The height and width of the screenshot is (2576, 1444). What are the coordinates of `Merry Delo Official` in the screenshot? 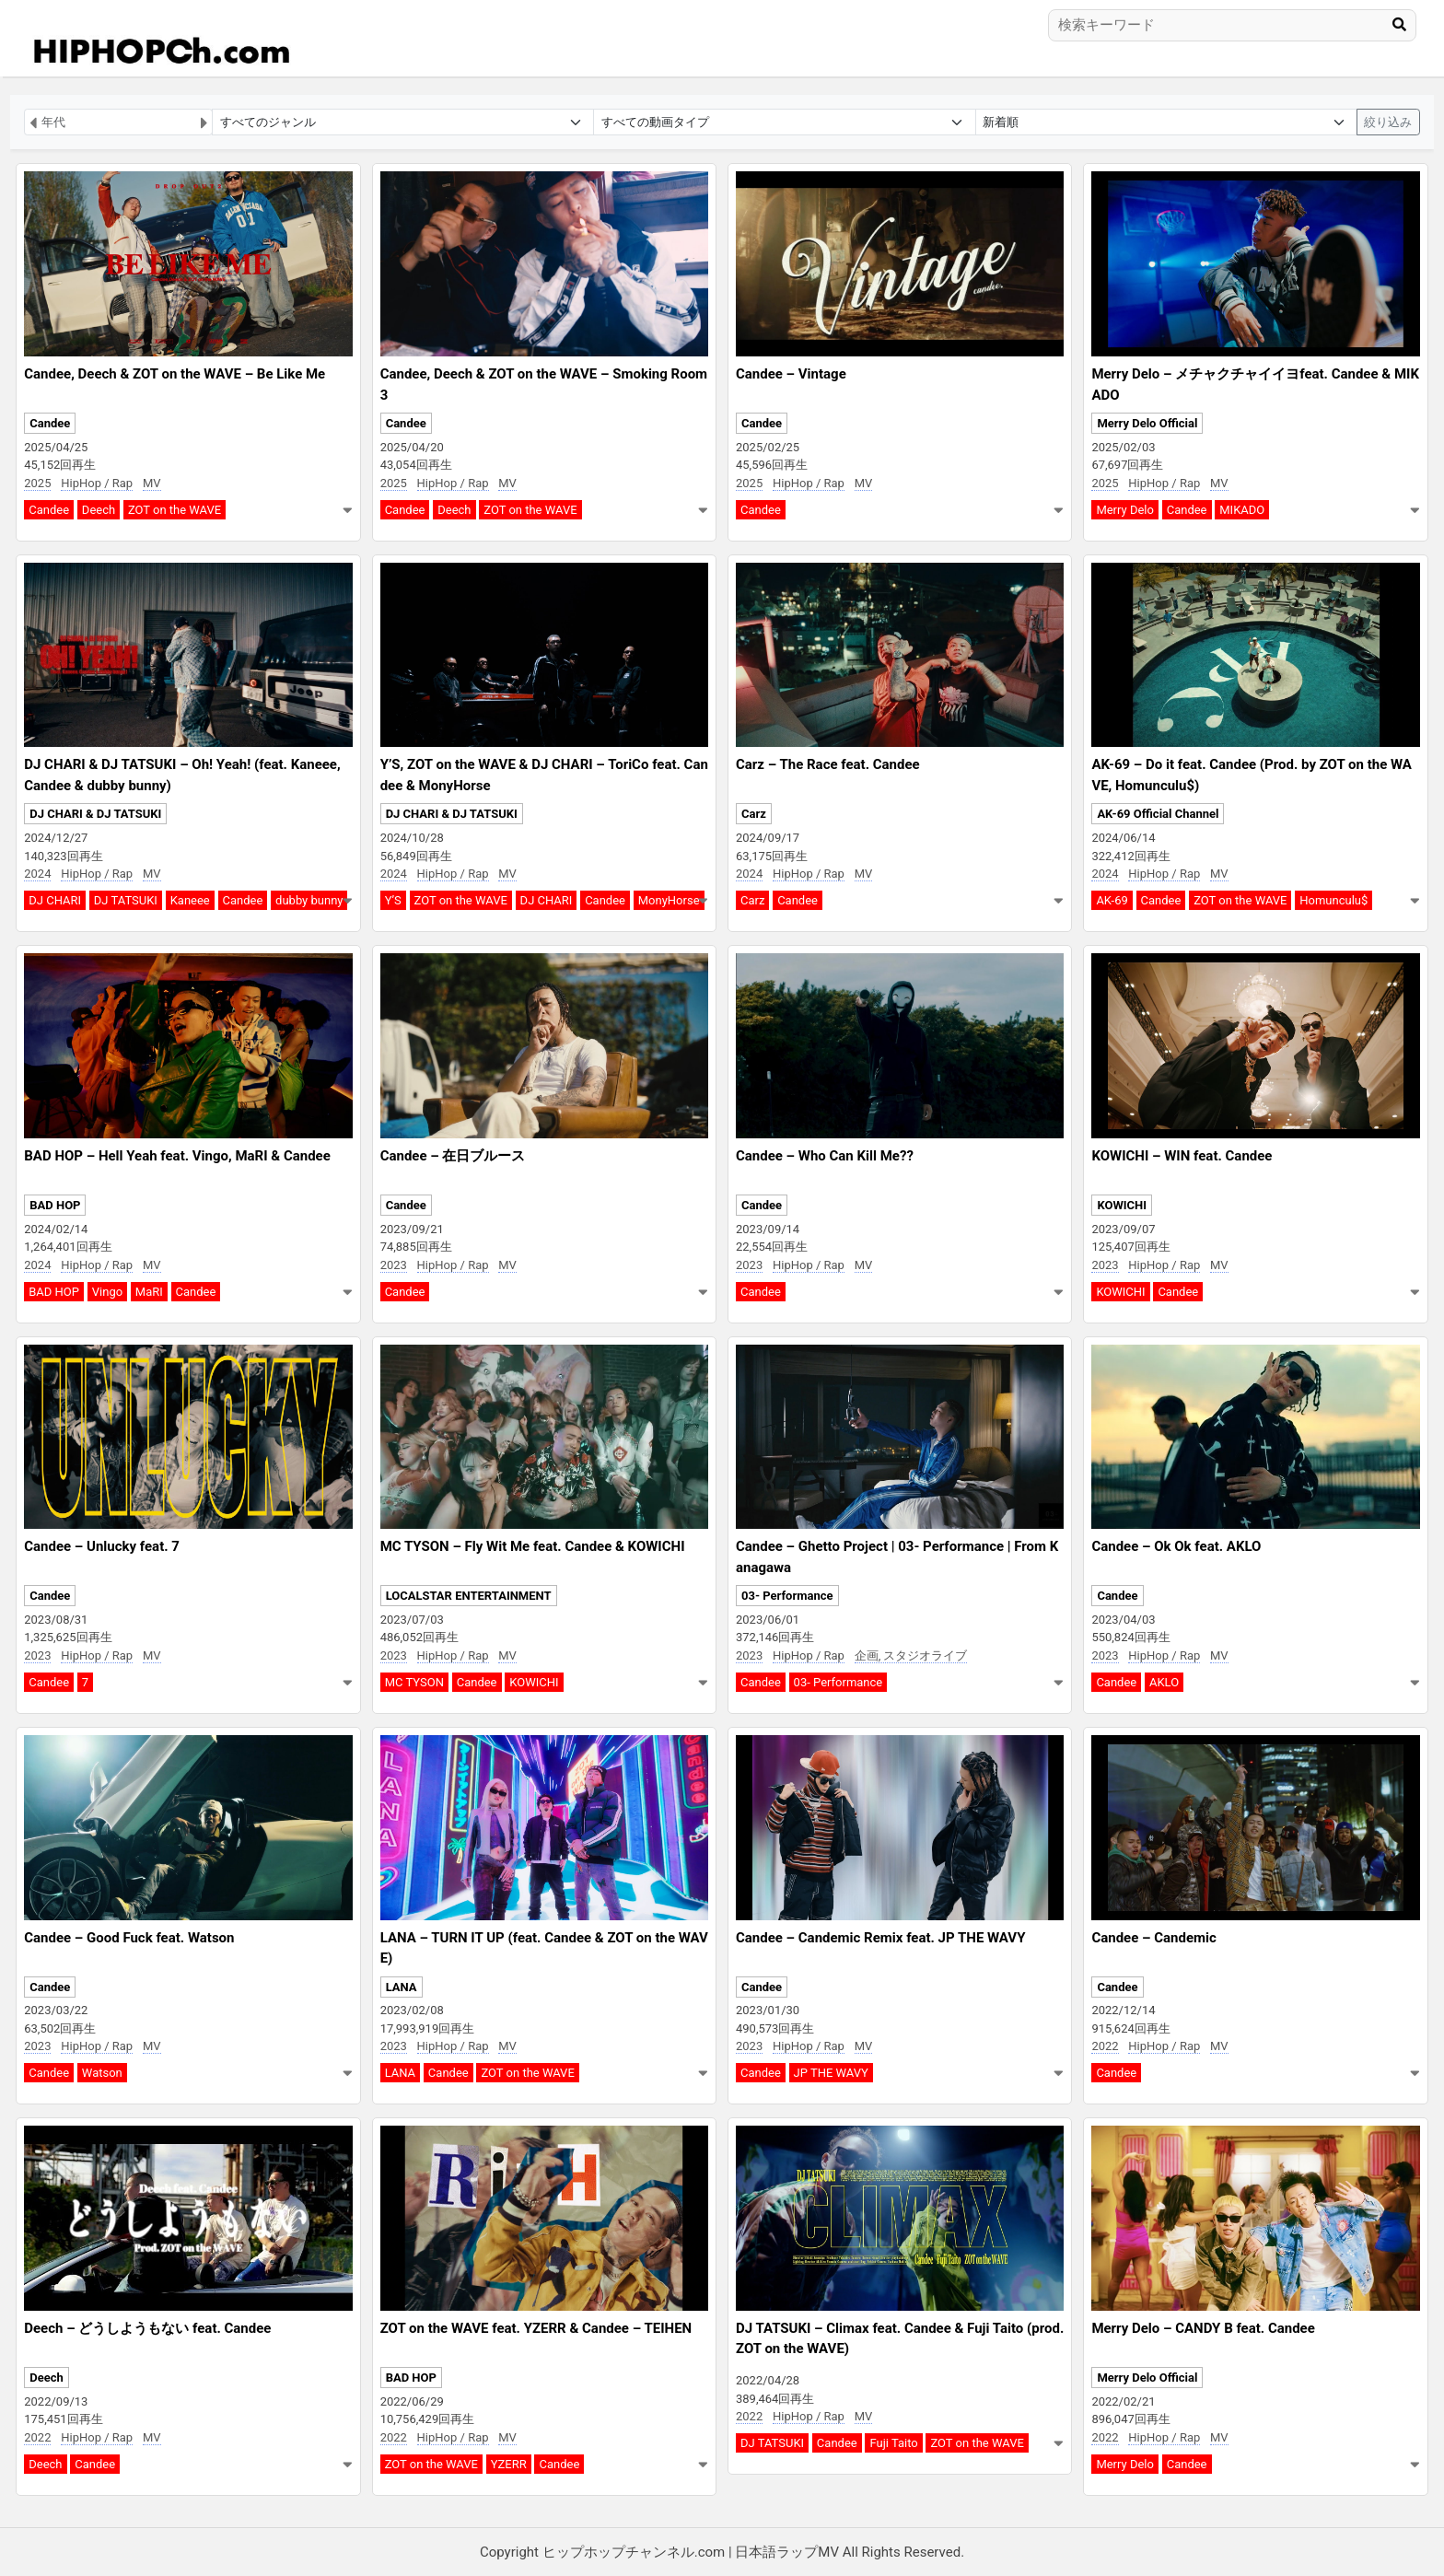 It's located at (1147, 423).